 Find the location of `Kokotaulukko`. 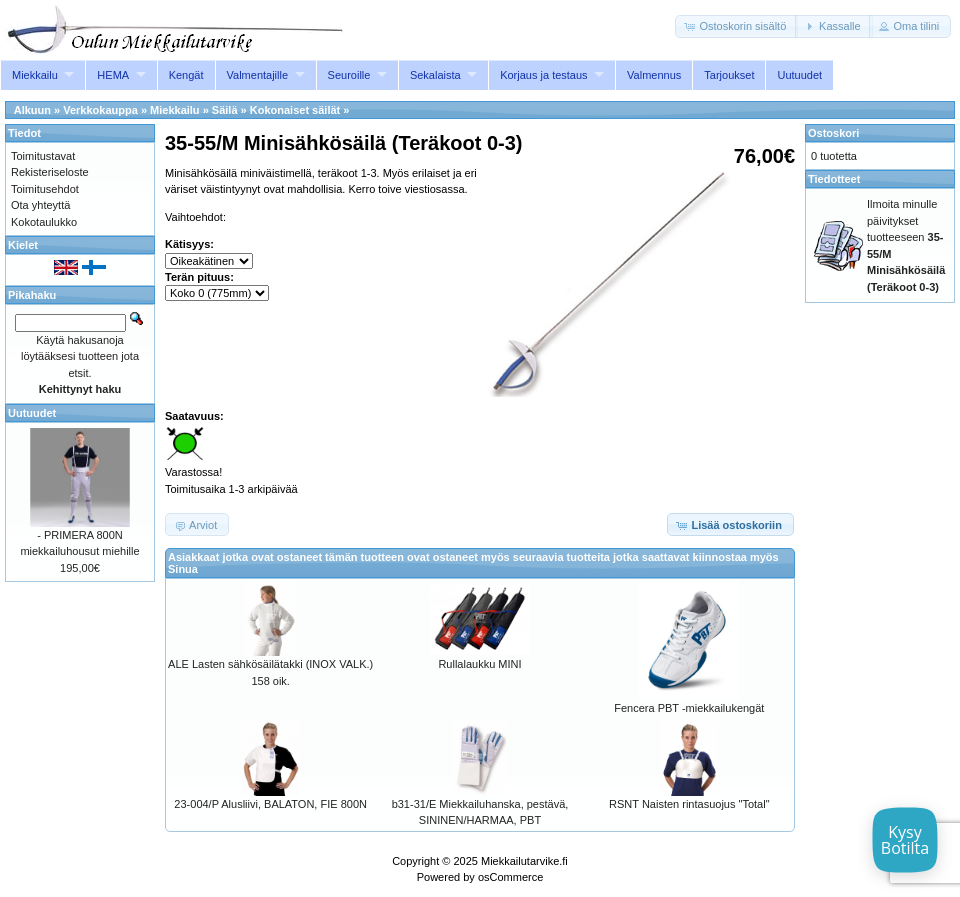

Kokotaulukko is located at coordinates (44, 222).